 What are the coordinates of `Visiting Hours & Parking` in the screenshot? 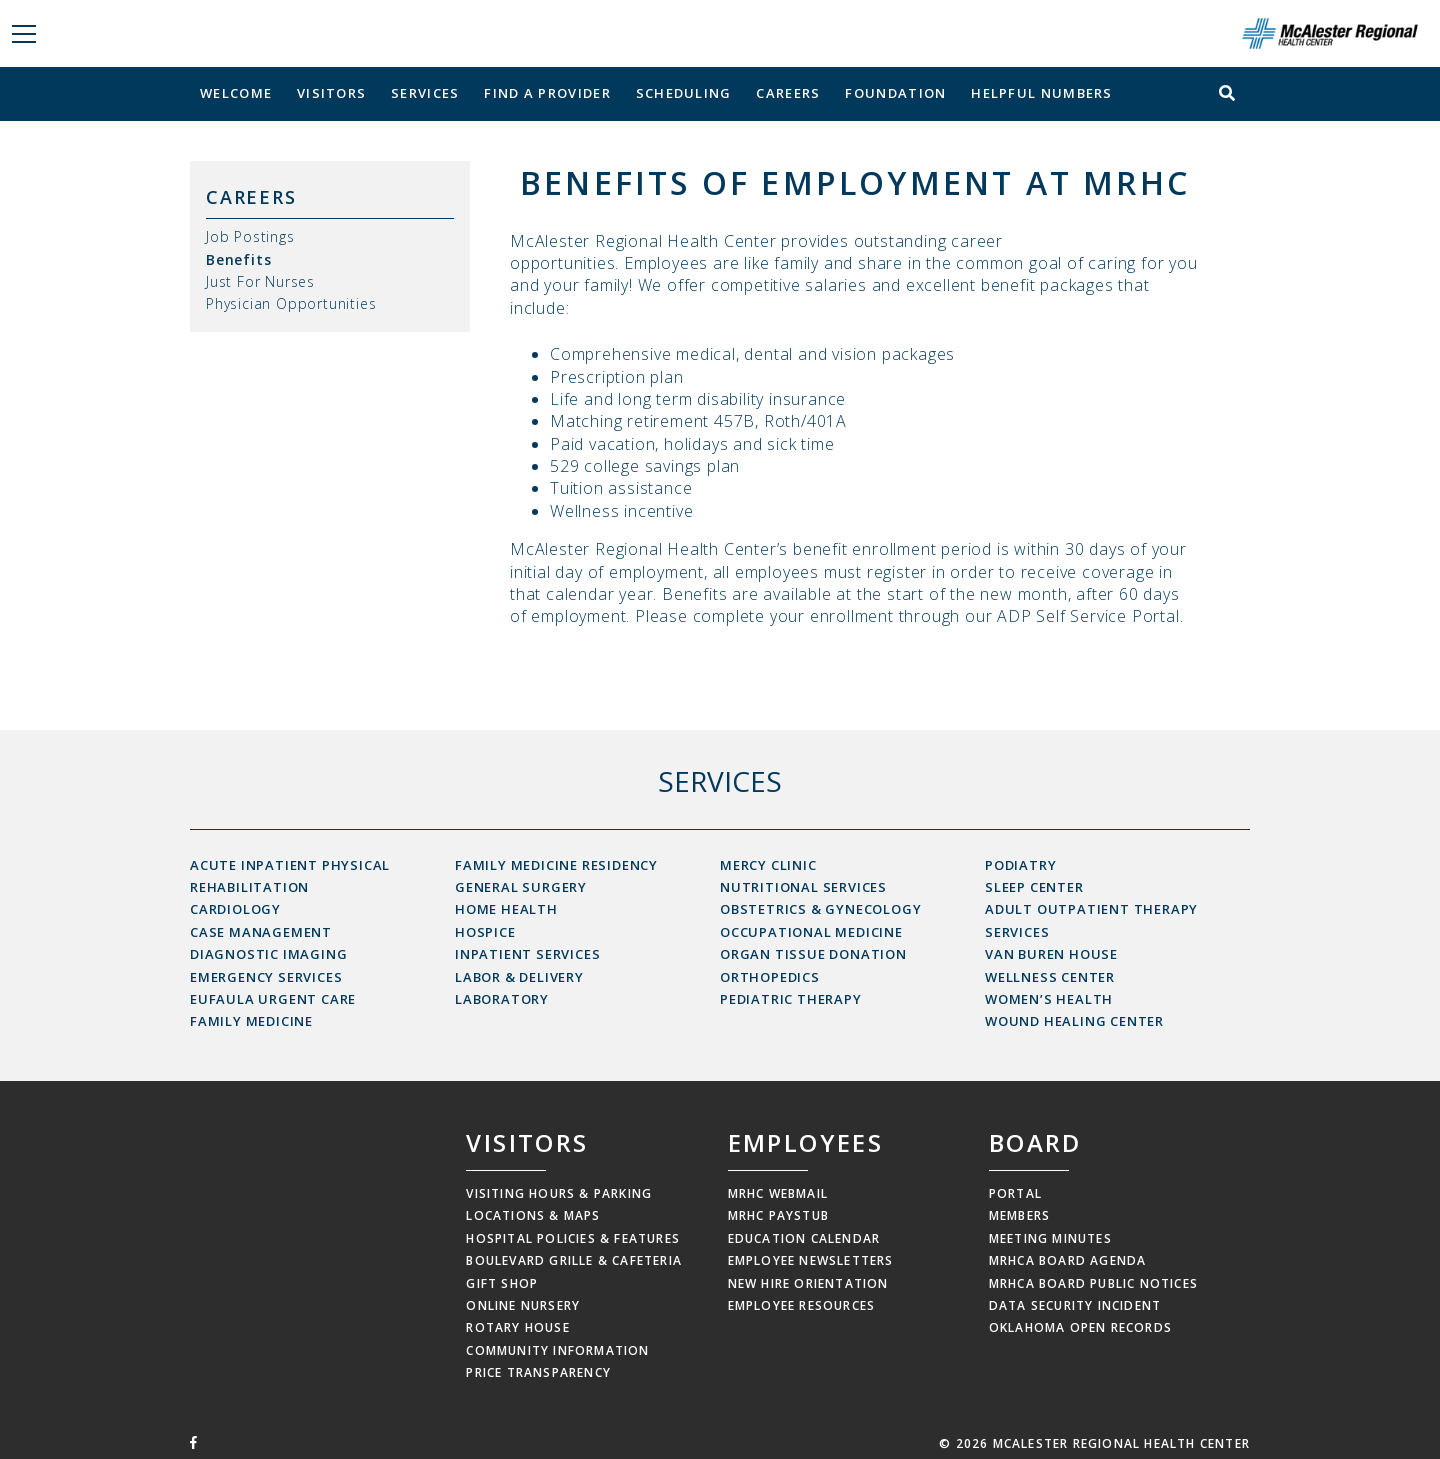 It's located at (559, 1193).